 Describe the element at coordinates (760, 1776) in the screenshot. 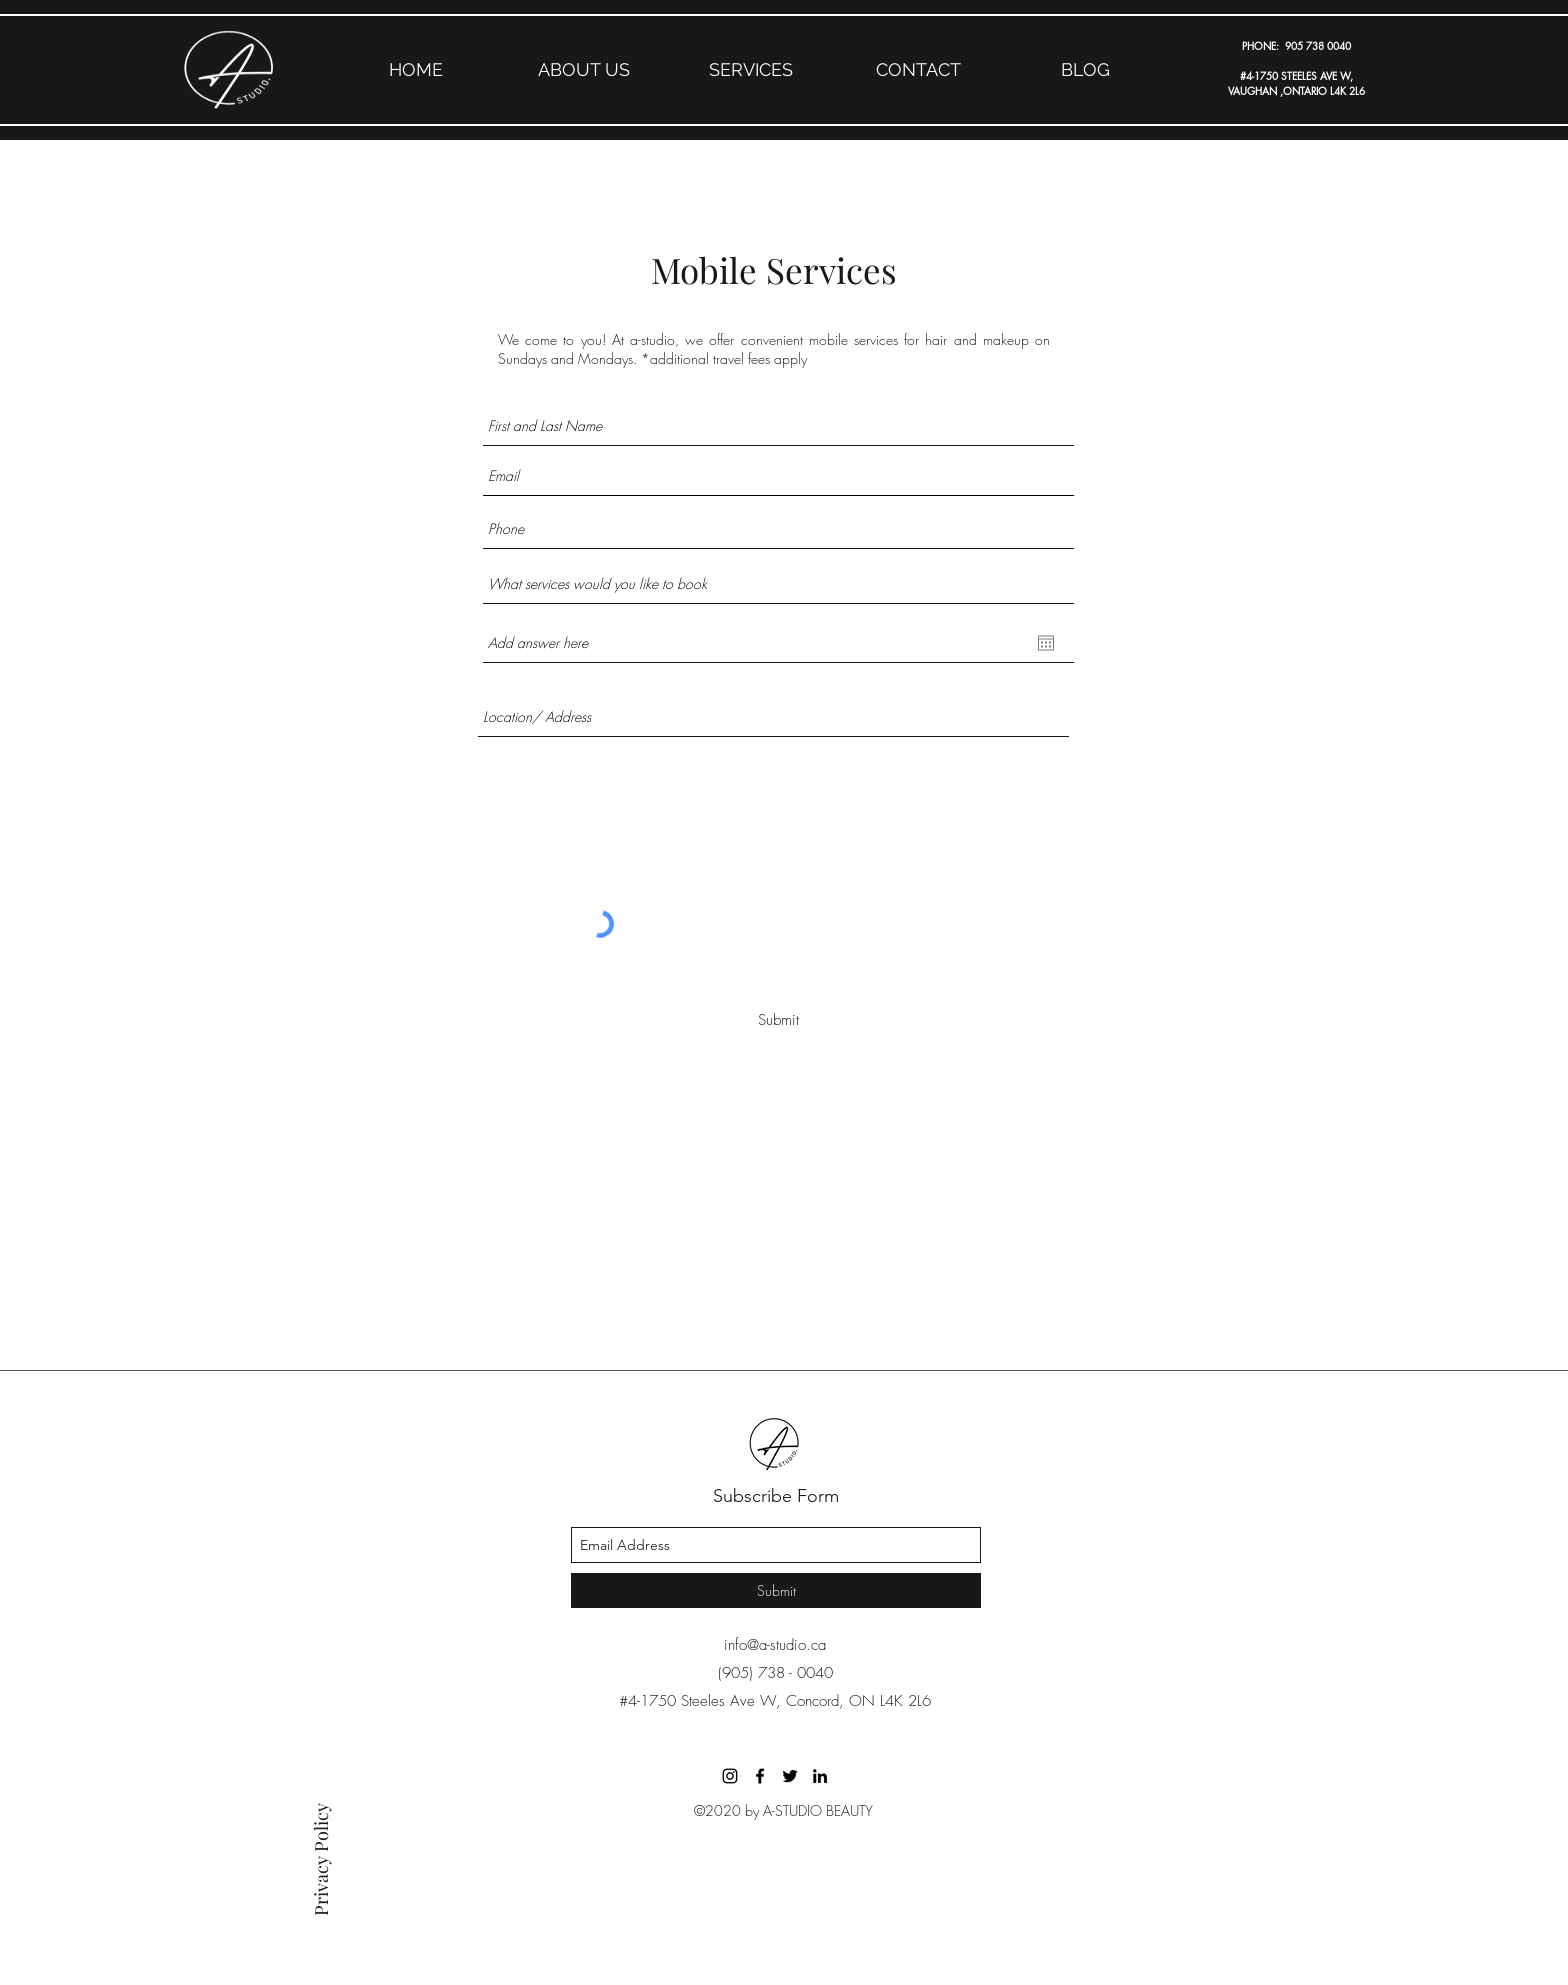

I see `[A-STUDIO]` at that location.